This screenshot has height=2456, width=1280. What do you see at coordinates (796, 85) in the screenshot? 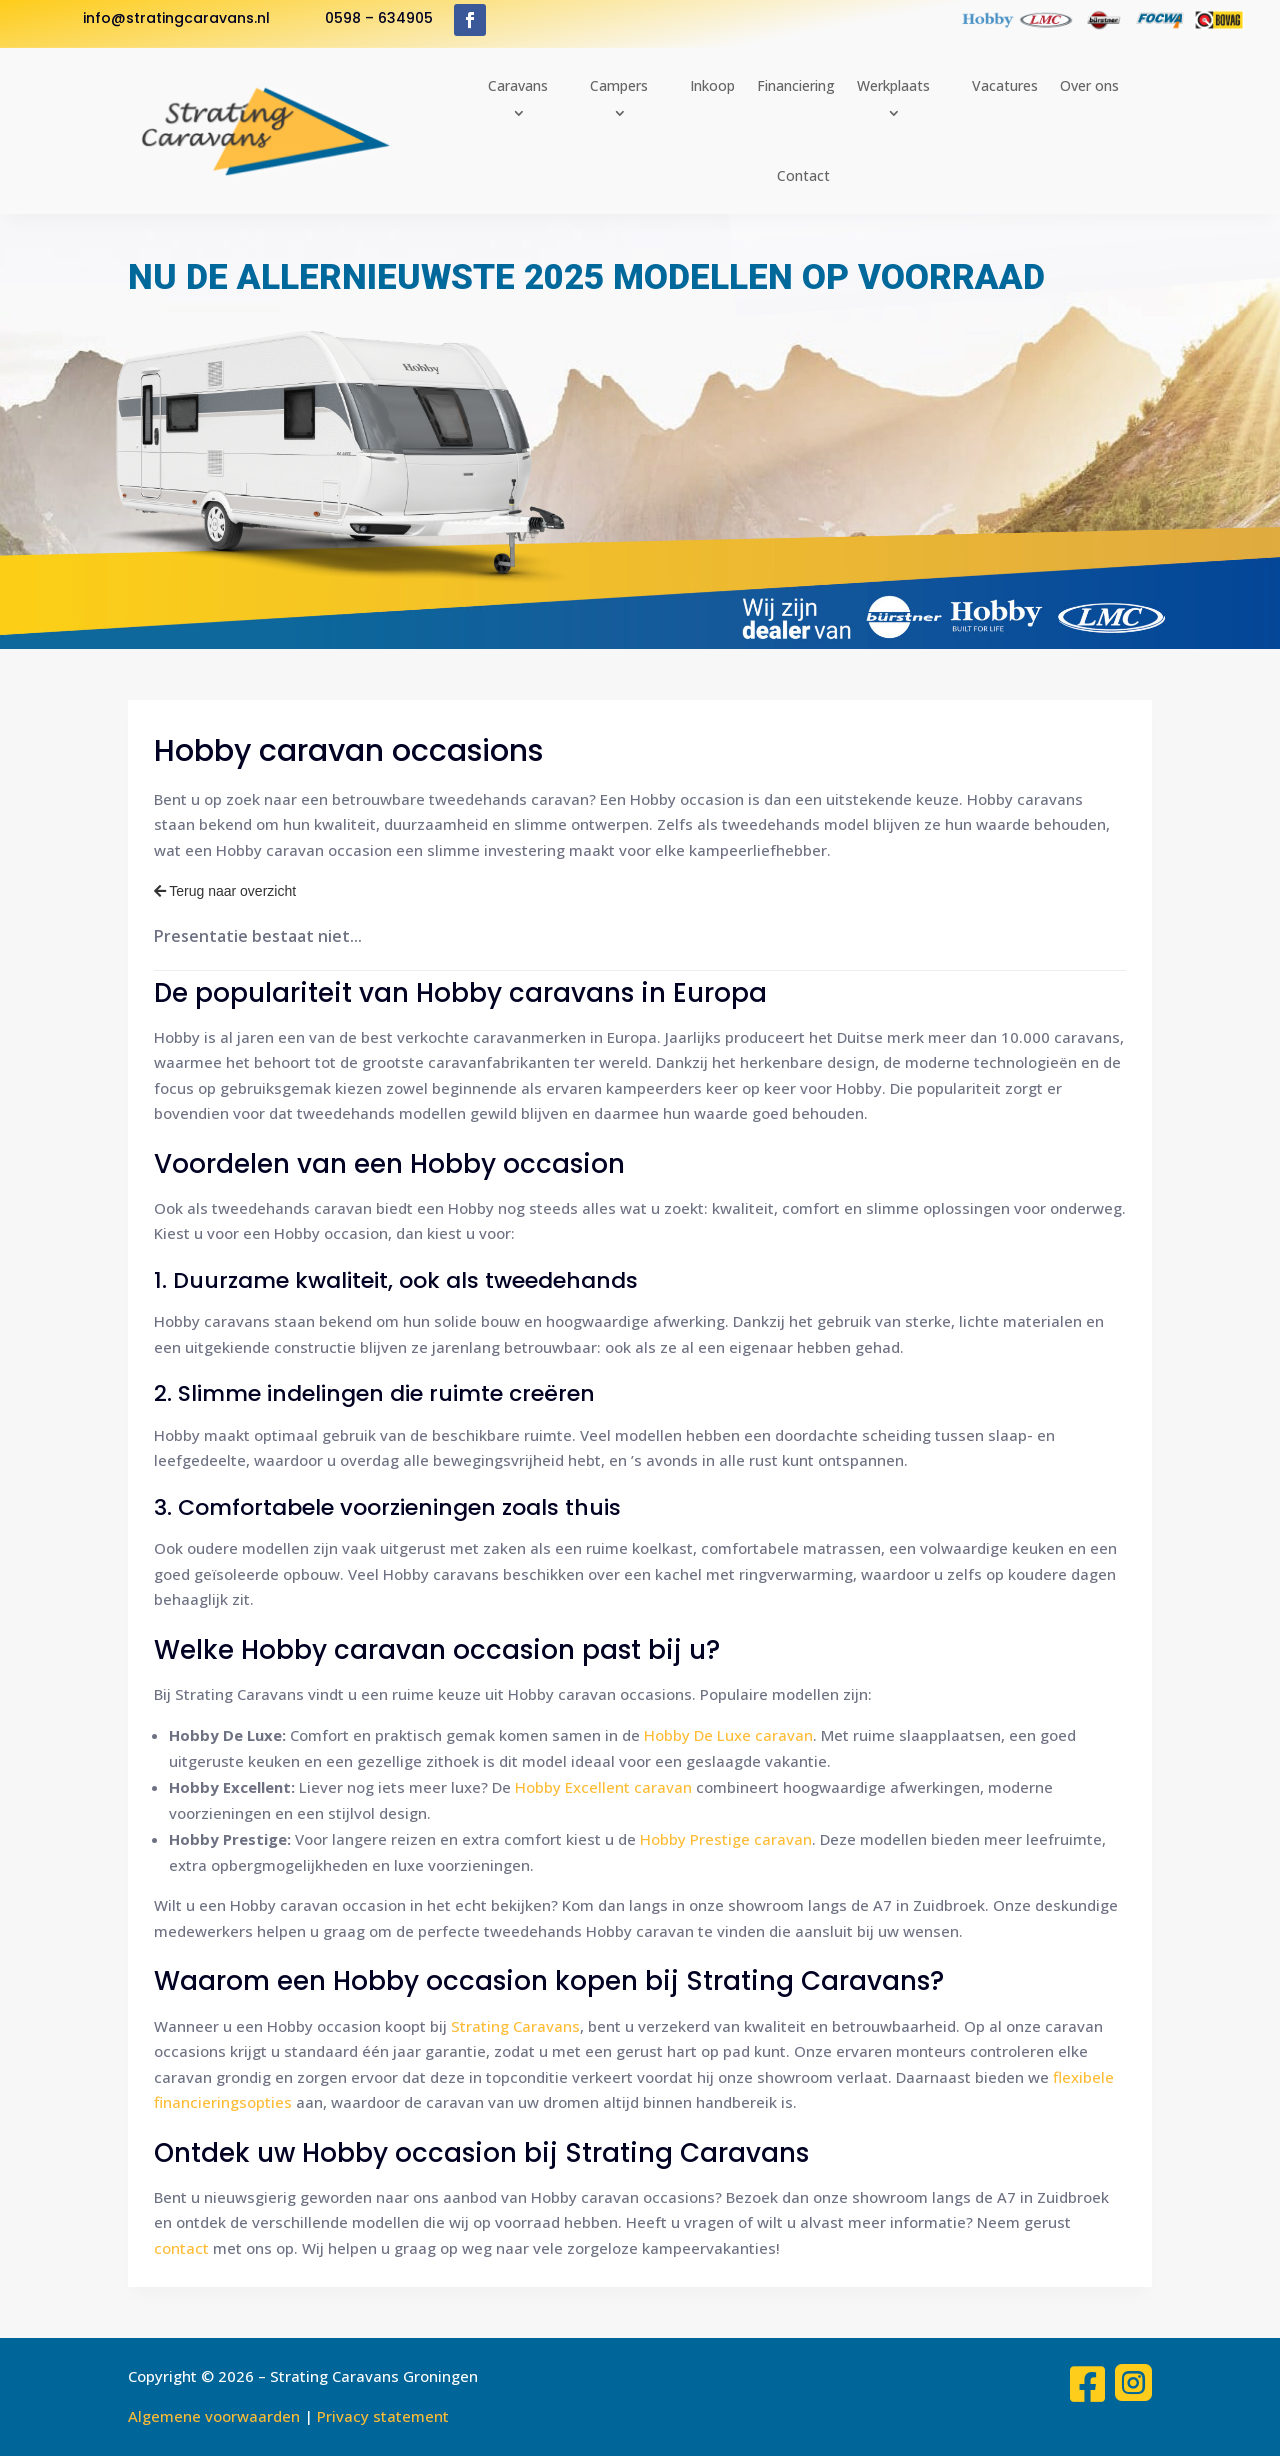
I see `Financiering` at bounding box center [796, 85].